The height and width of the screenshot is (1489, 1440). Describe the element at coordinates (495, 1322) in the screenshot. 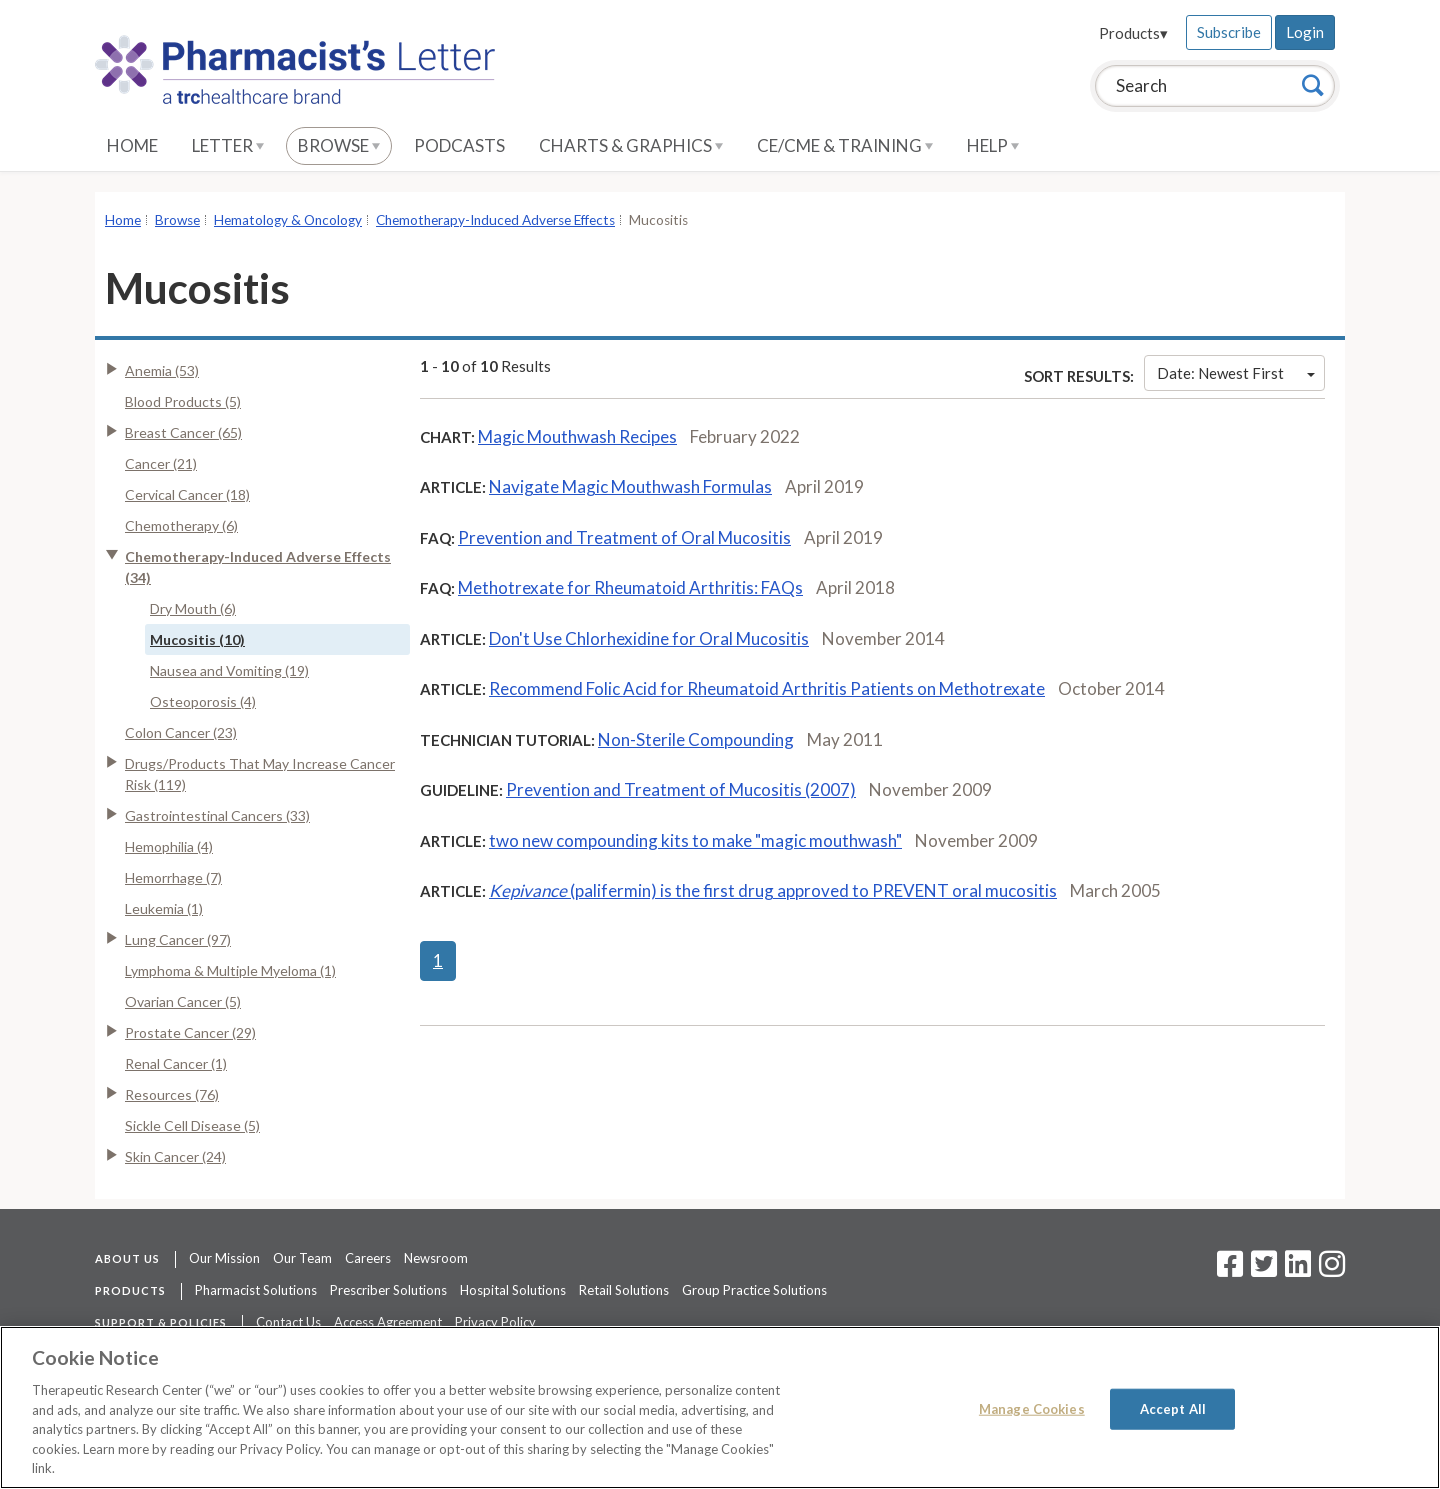

I see `Privacy Policy` at that location.